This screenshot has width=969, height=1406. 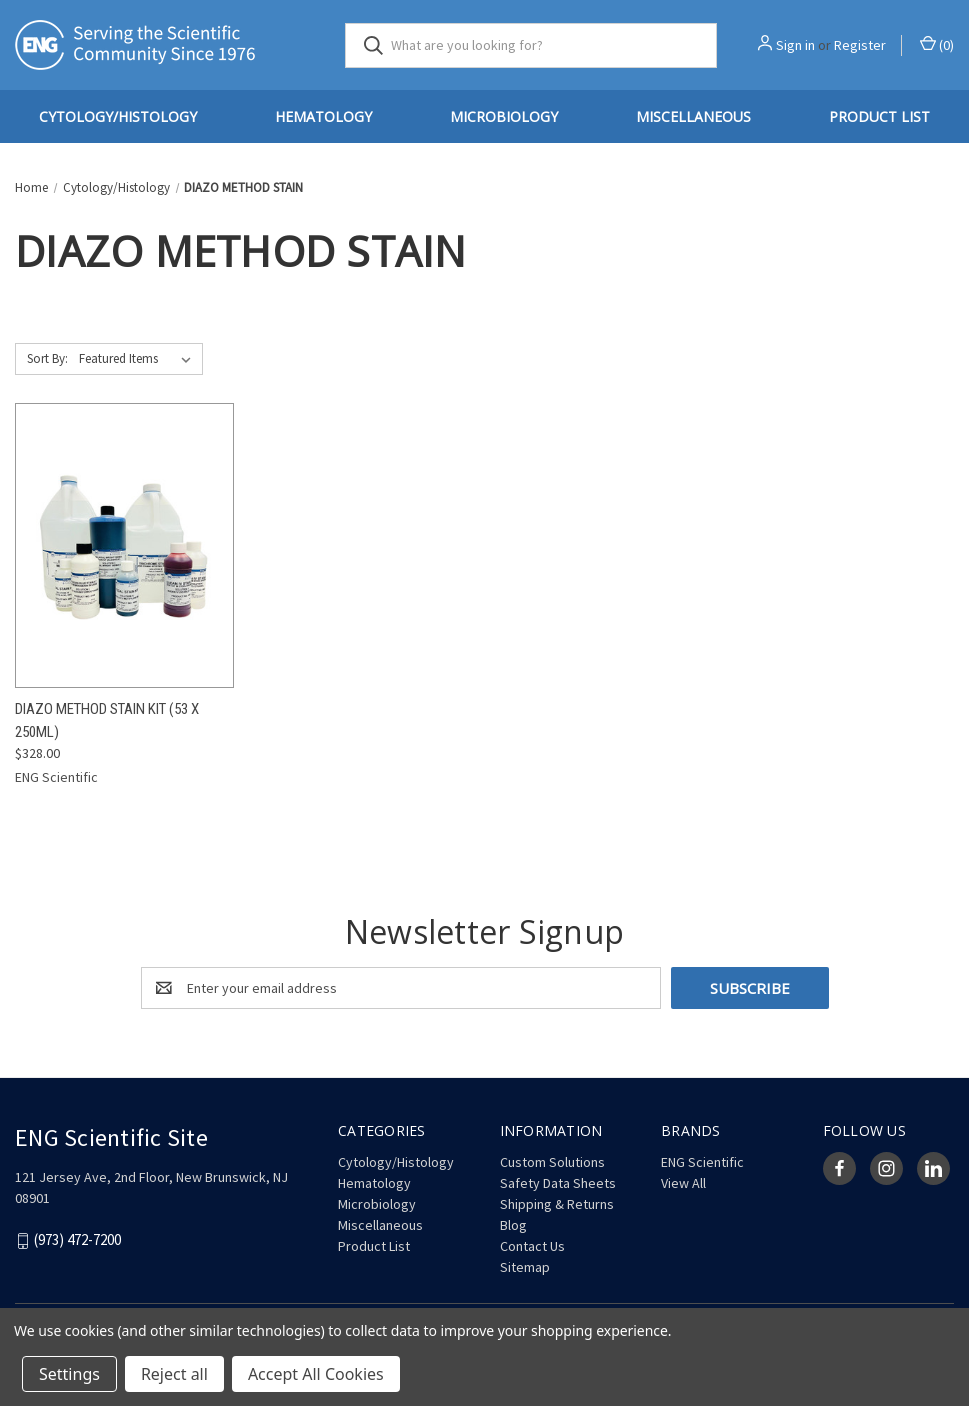 I want to click on [listbox], so click(x=139, y=359).